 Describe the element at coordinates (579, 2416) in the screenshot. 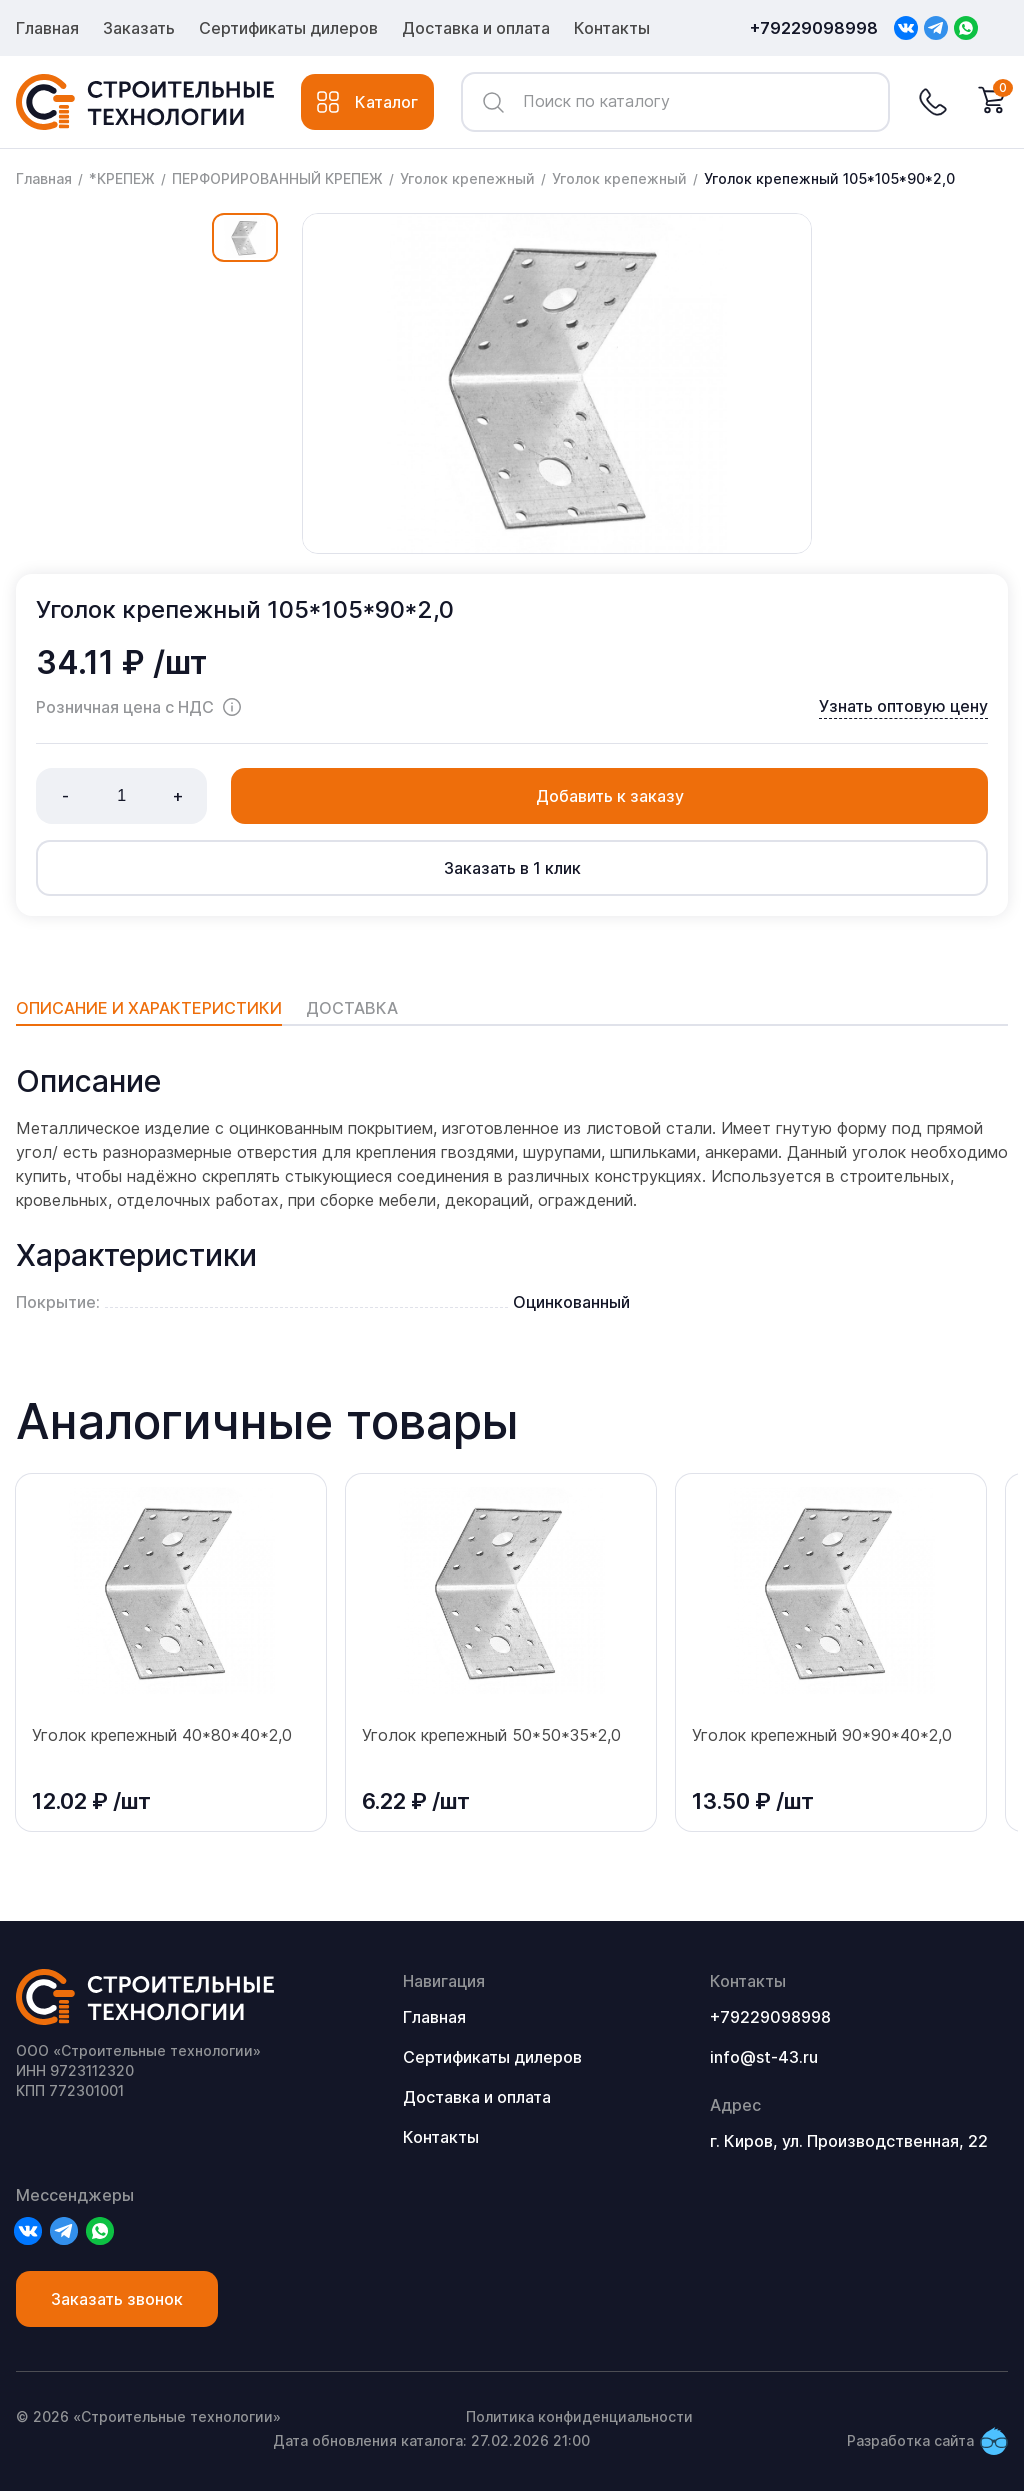

I see `Политика конфиденциальности` at that location.